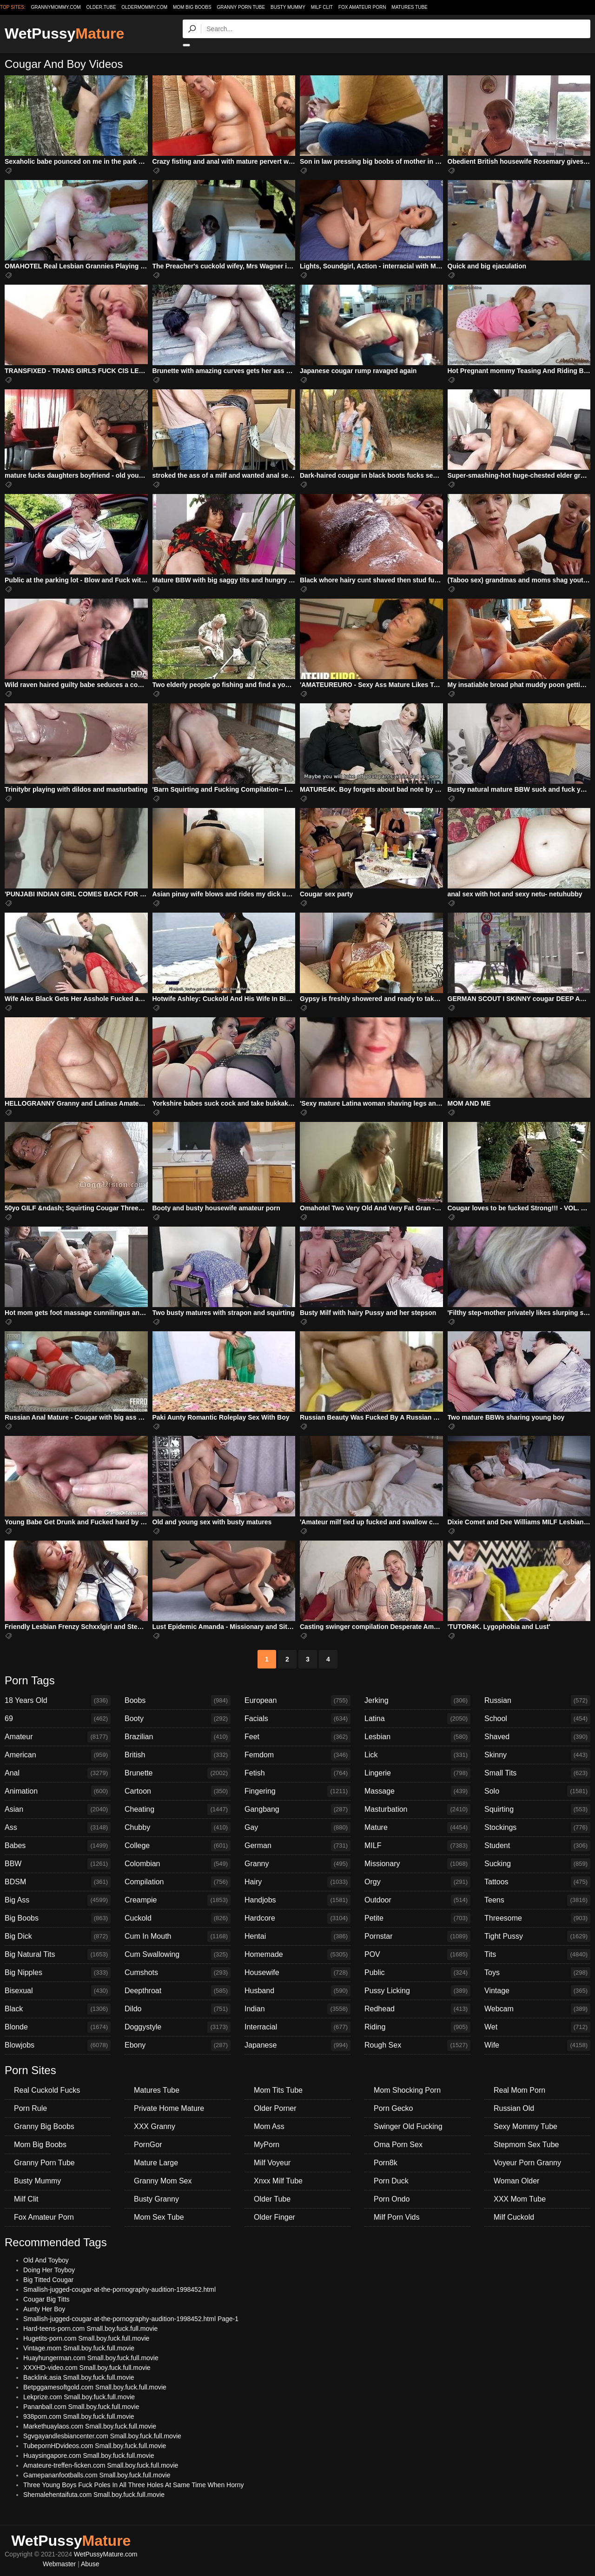  Describe the element at coordinates (297, 1936) in the screenshot. I see `Hentai` at that location.